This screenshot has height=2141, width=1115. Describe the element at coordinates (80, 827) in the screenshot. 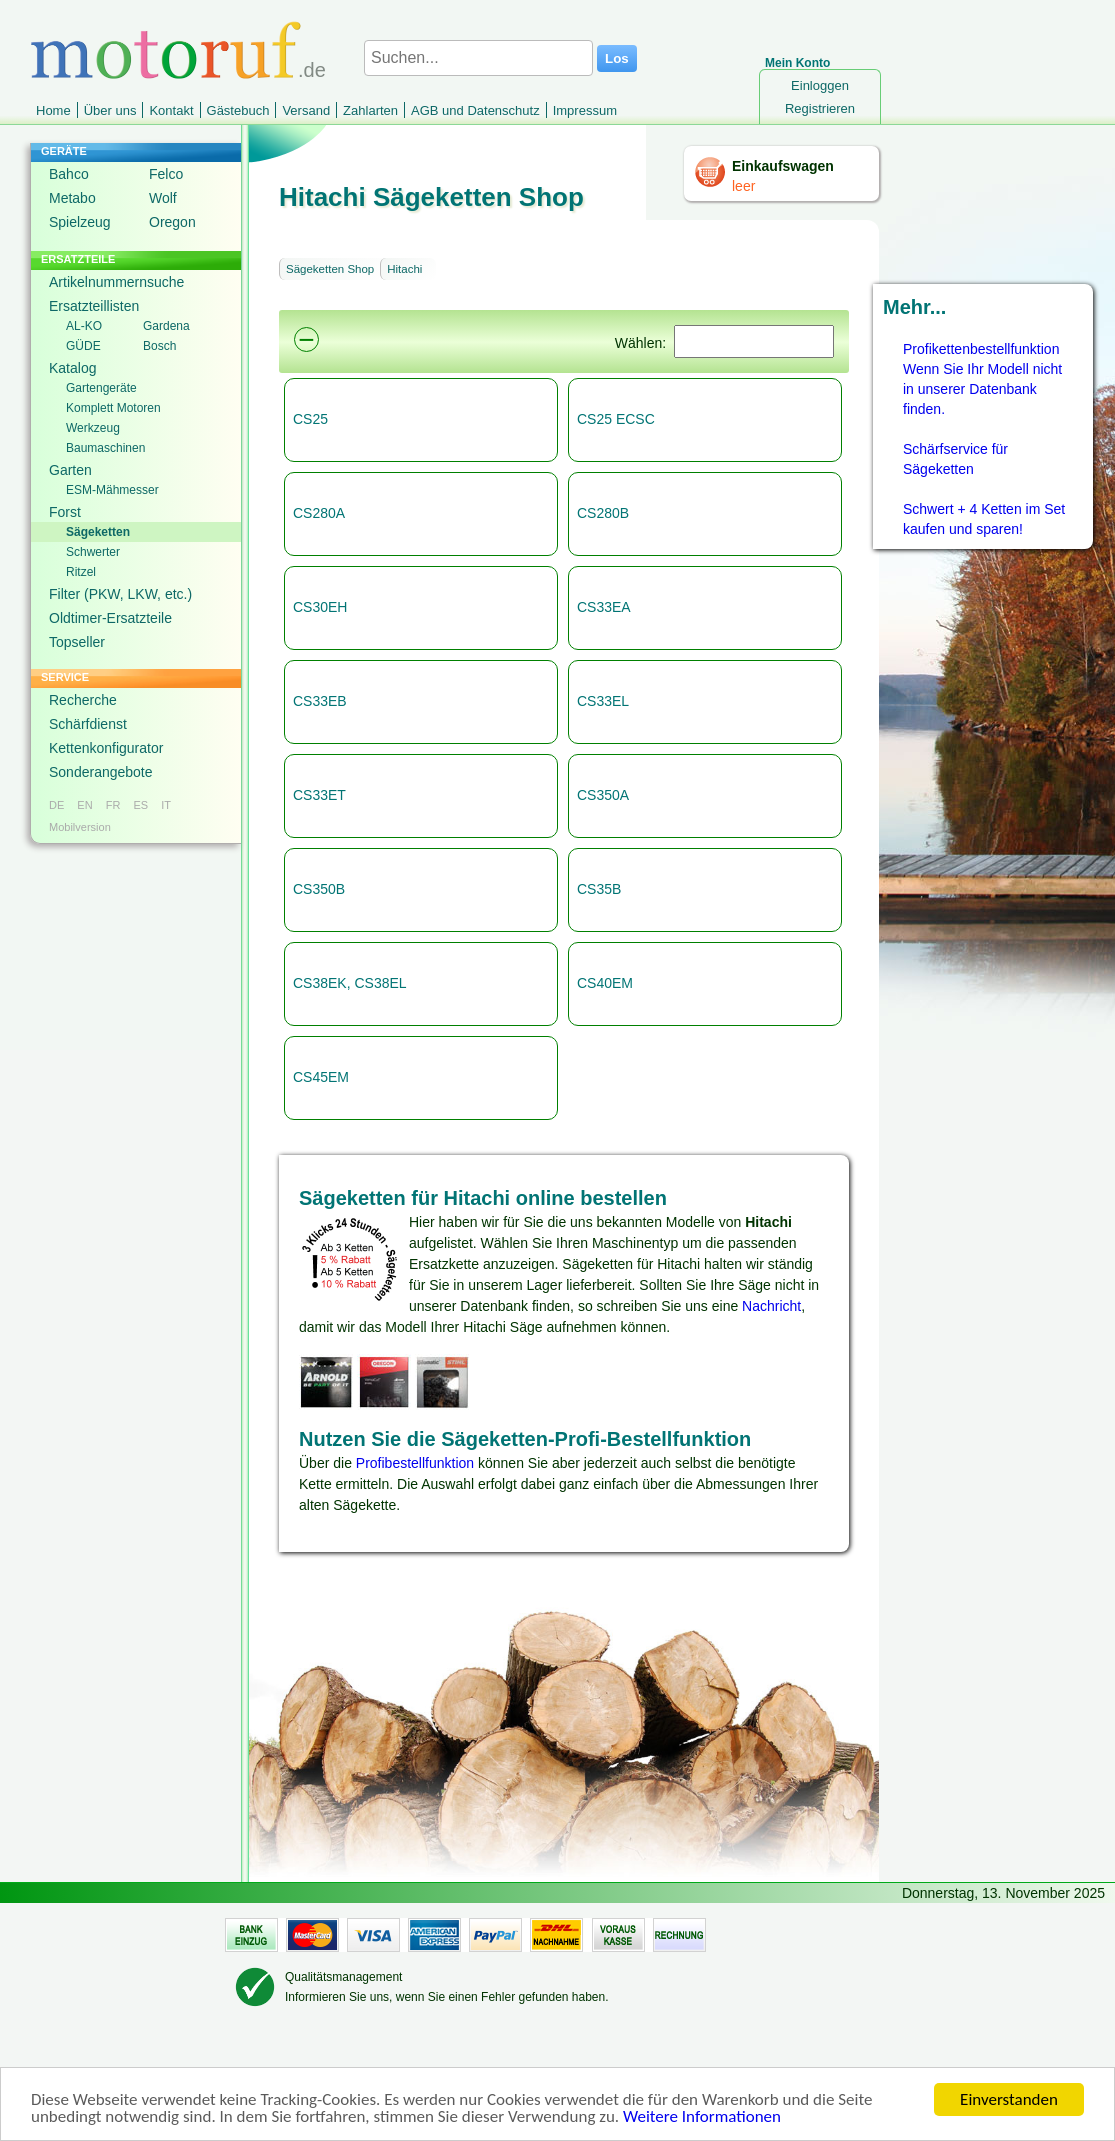

I see `Mobilversion` at that location.